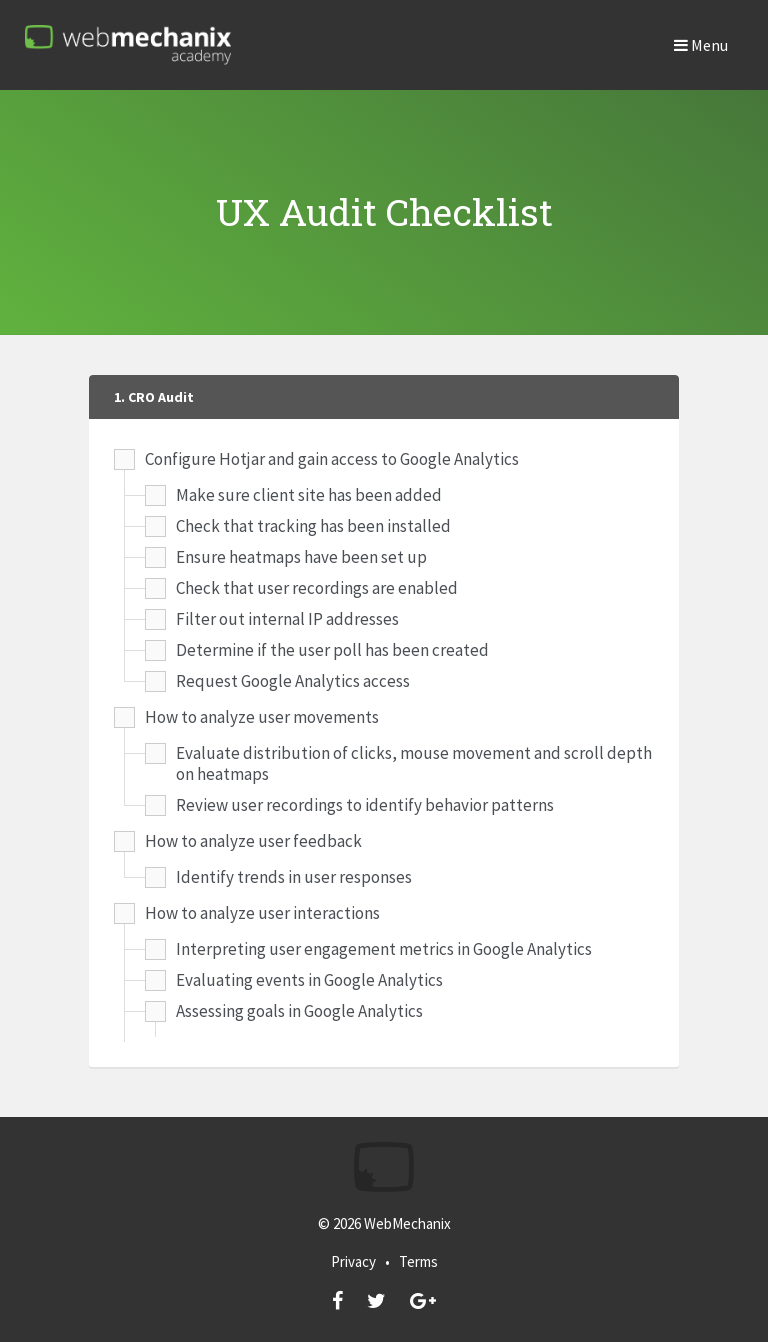 Image resolution: width=768 pixels, height=1342 pixels. Describe the element at coordinates (418, 1261) in the screenshot. I see `Terms` at that location.